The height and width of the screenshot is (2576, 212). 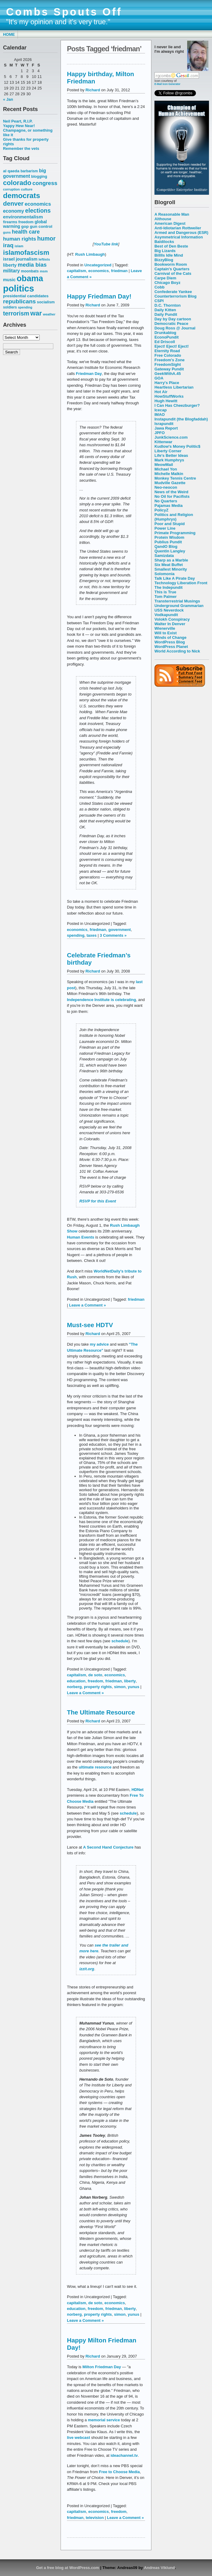 What do you see at coordinates (171, 346) in the screenshot?
I see `Eject! Eject! Eject!` at bounding box center [171, 346].